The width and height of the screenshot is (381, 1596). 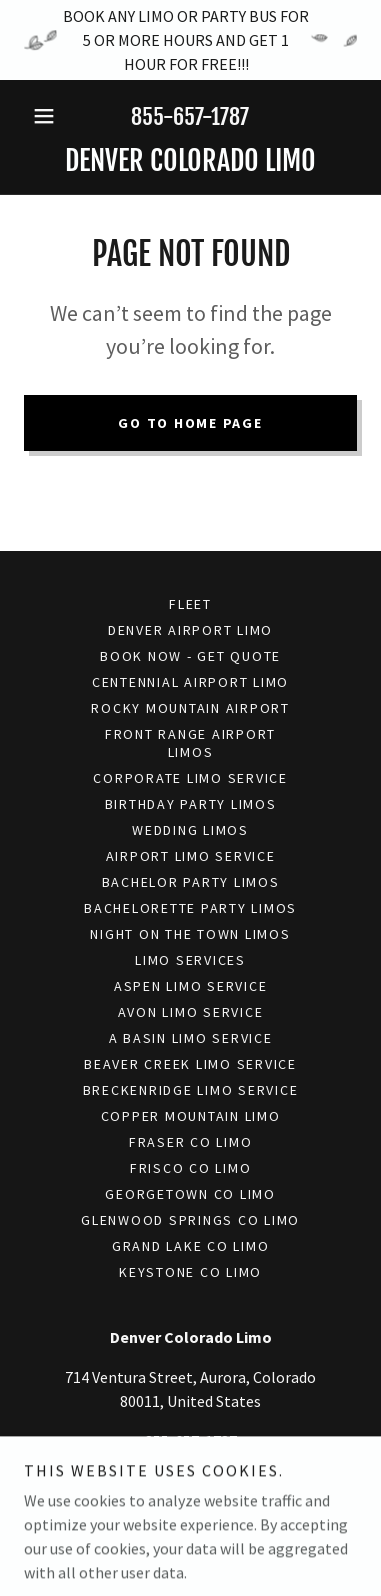 I want to click on Wedding Limos [link], so click(x=190, y=830).